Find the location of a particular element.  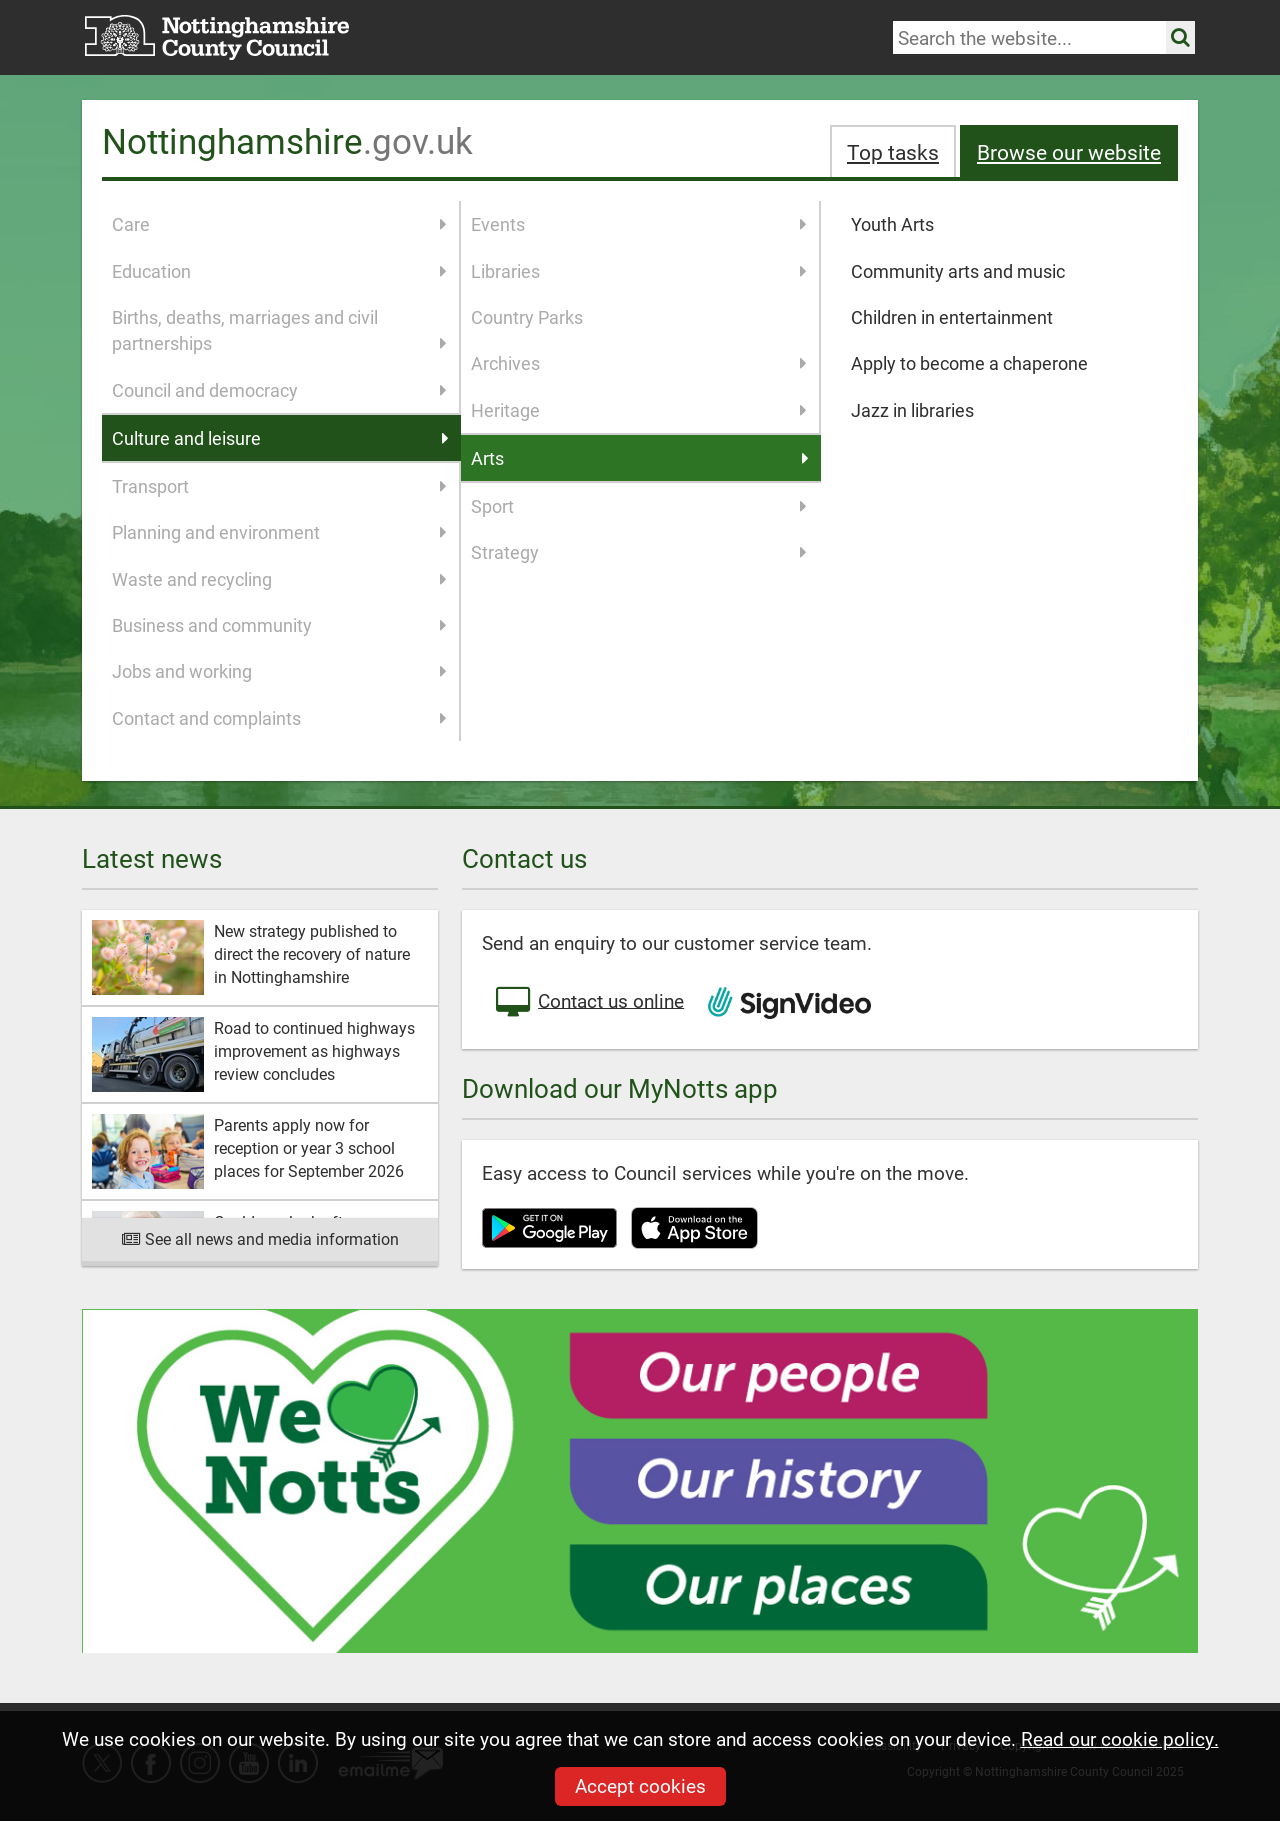

Children in entertainment is located at coordinates (952, 317).